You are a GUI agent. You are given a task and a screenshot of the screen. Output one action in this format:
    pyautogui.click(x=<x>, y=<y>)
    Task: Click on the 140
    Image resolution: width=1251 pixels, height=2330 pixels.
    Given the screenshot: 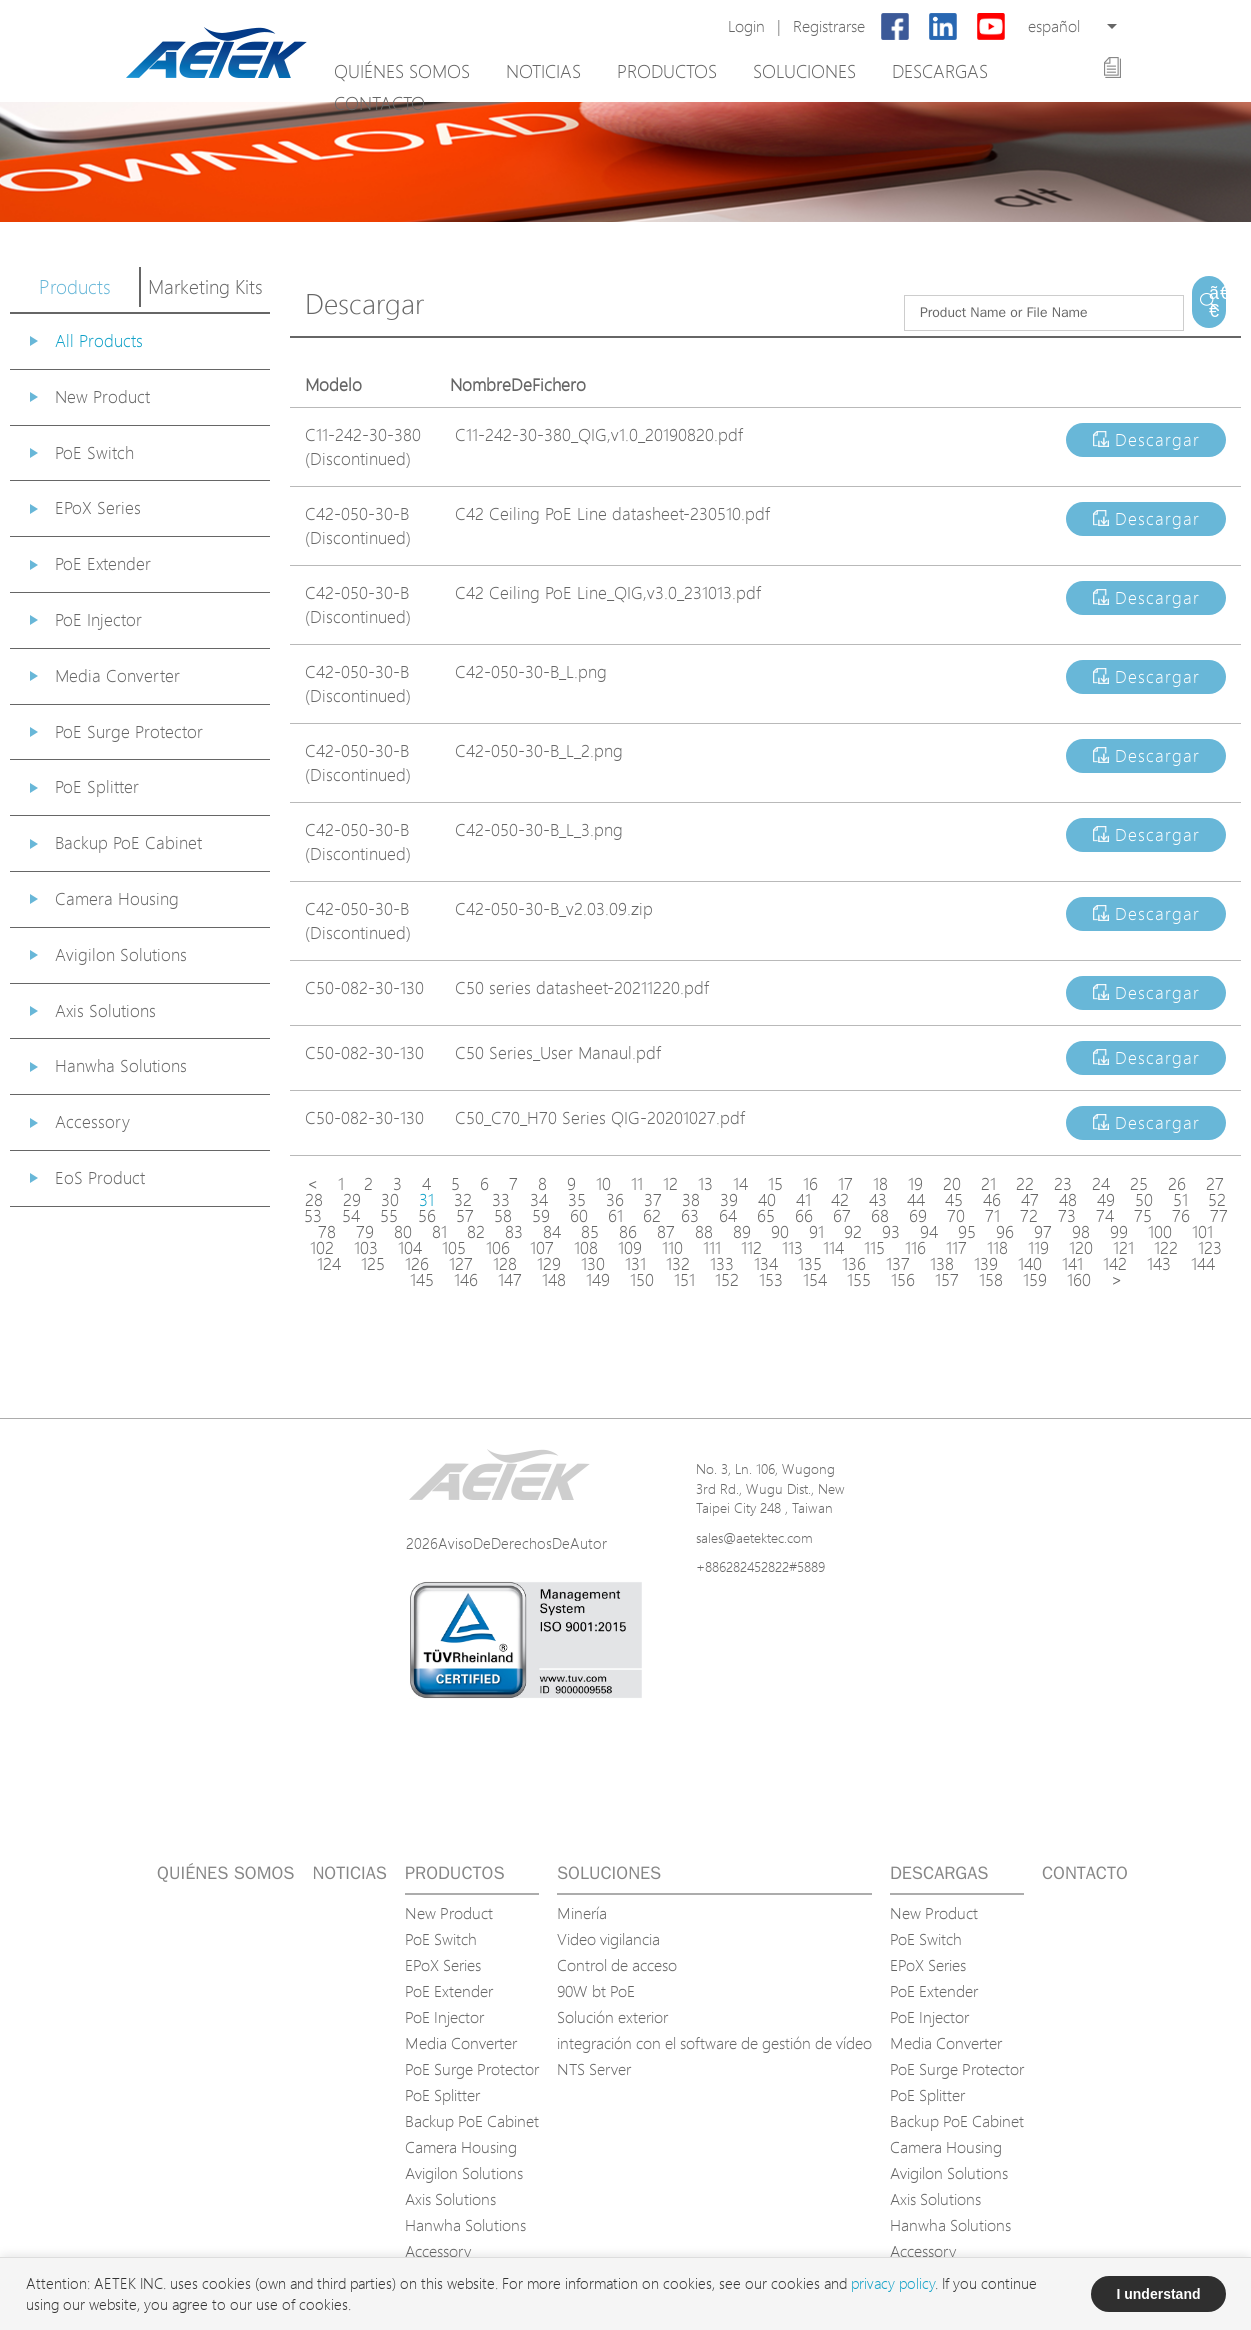 What is the action you would take?
    pyautogui.click(x=1030, y=1264)
    